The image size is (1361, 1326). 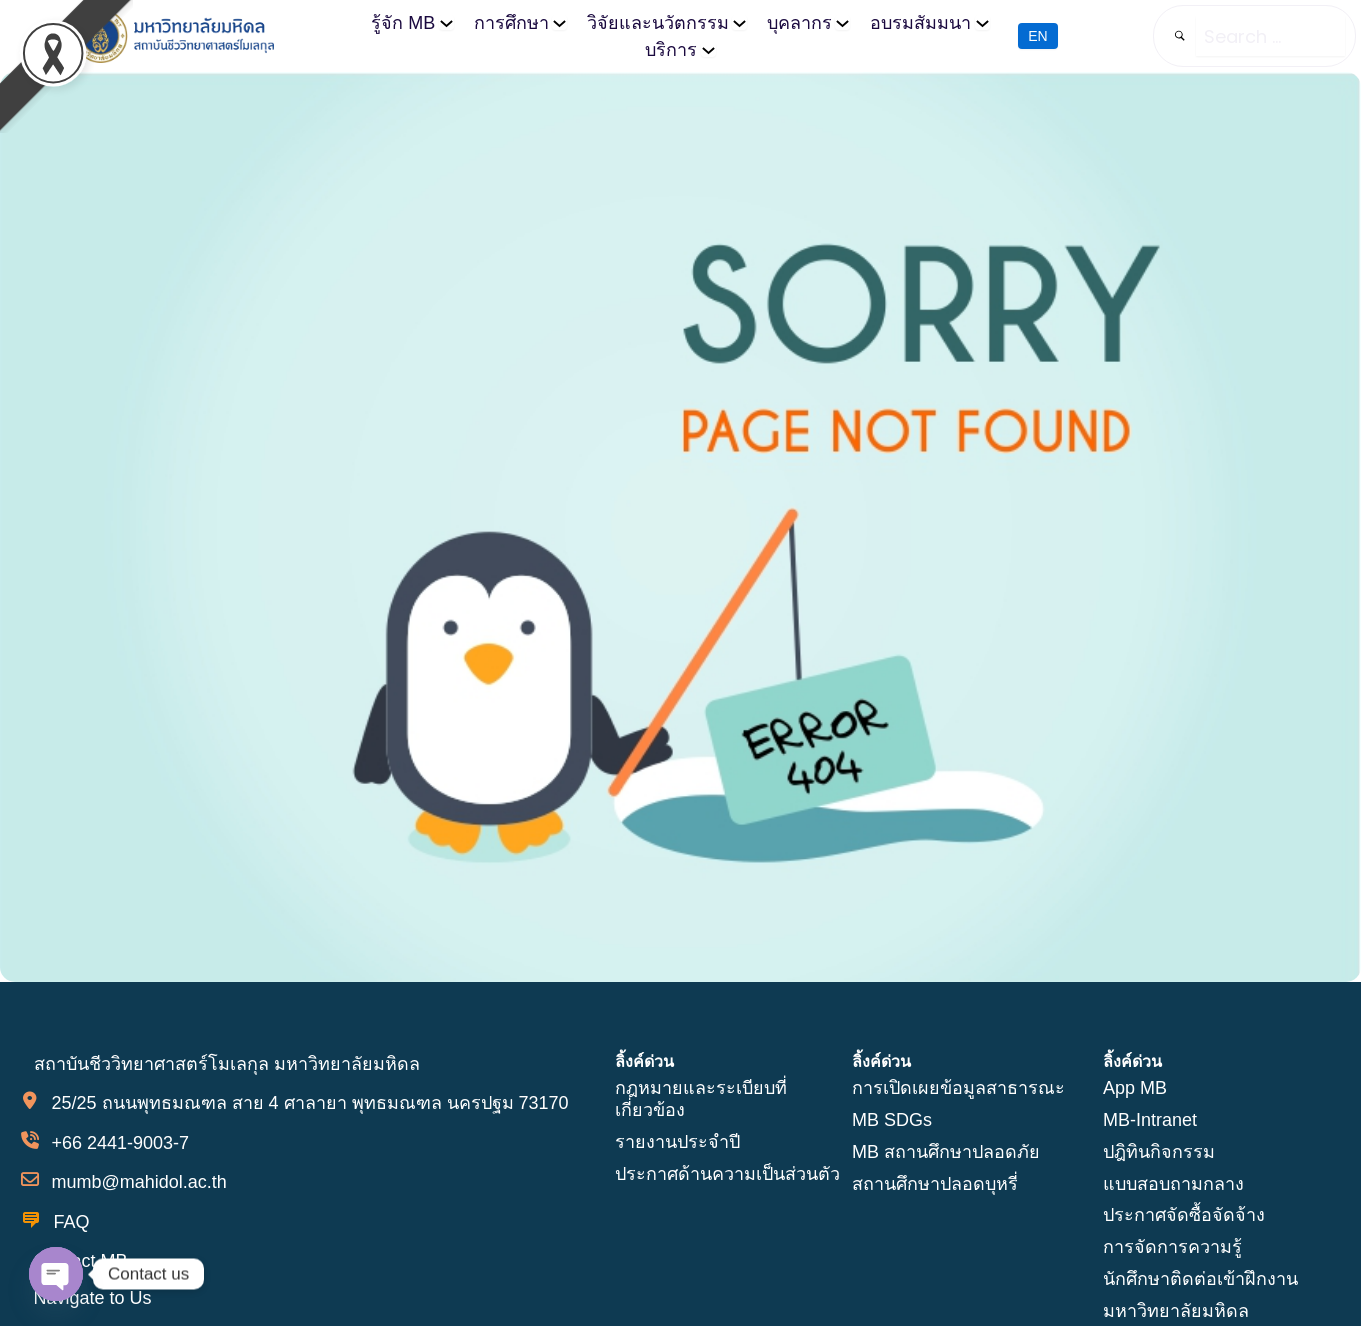 I want to click on [การศึกษา submenu], so click(x=559, y=22).